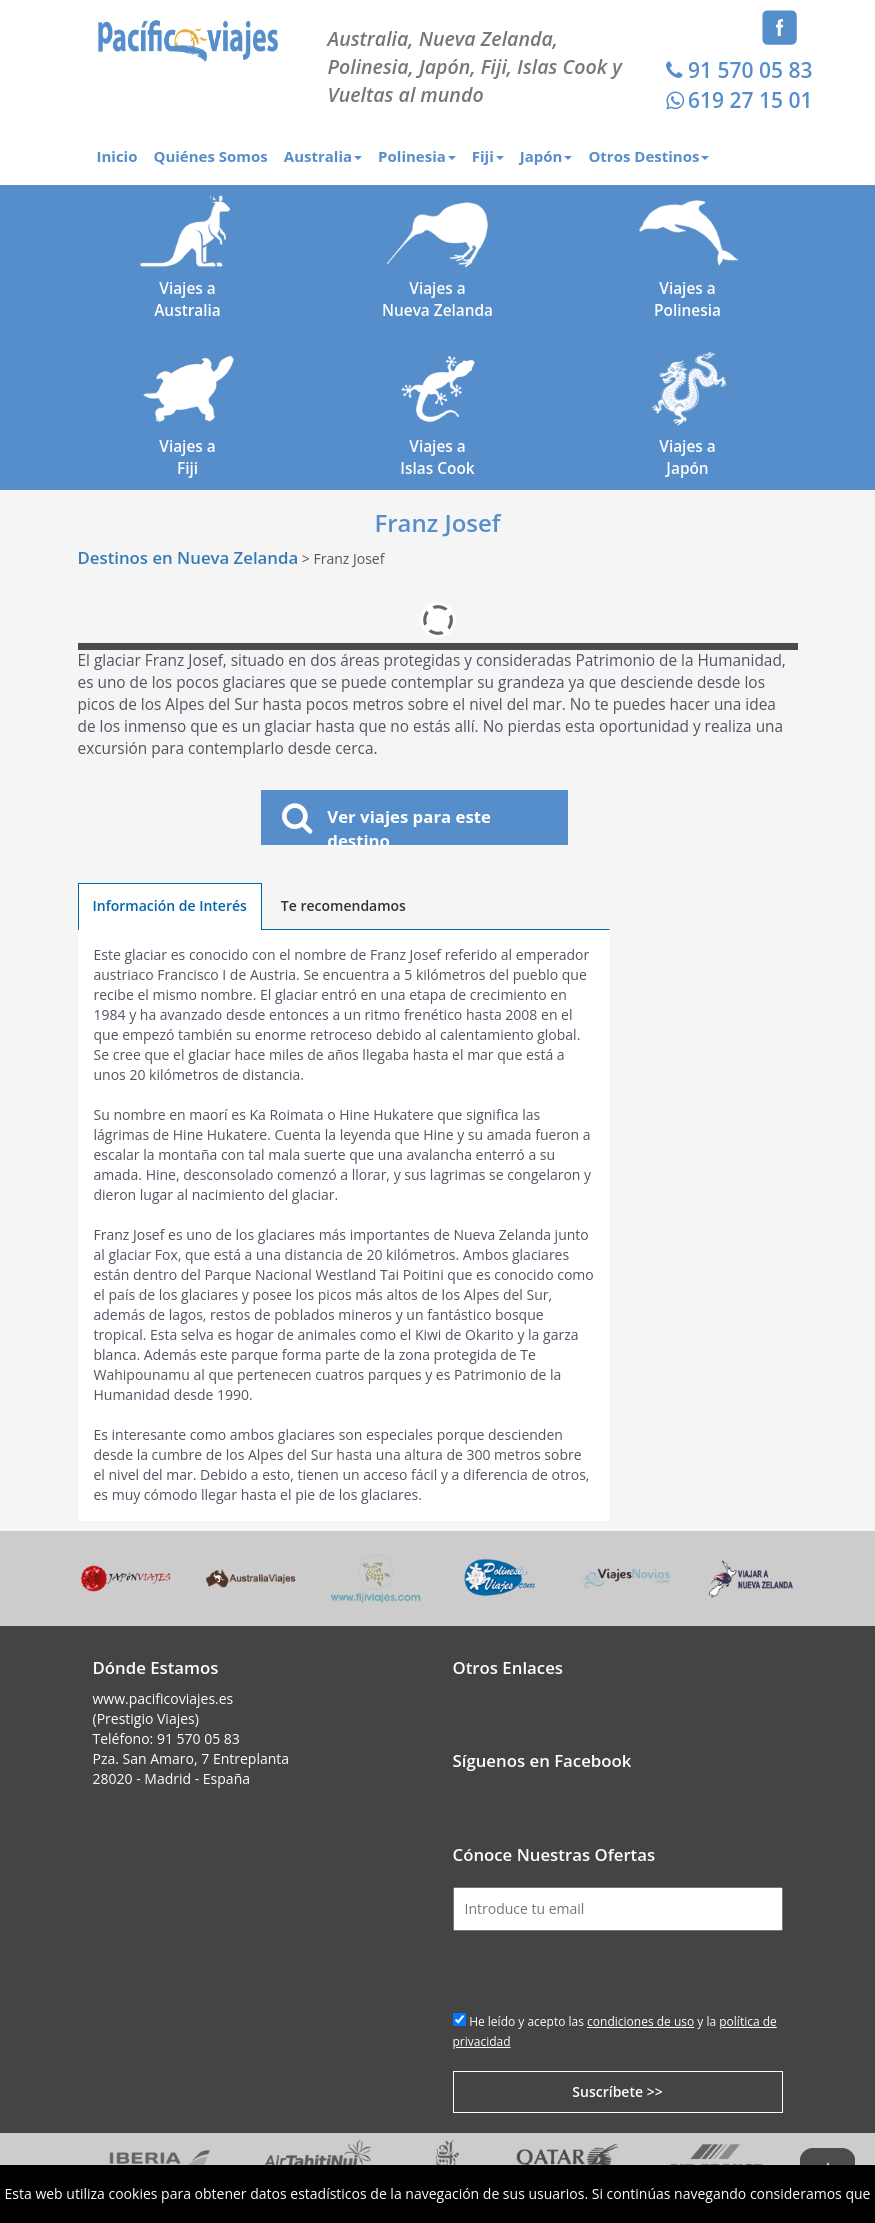 The width and height of the screenshot is (875, 2223). What do you see at coordinates (170, 905) in the screenshot?
I see `Información de Interés [tab]` at bounding box center [170, 905].